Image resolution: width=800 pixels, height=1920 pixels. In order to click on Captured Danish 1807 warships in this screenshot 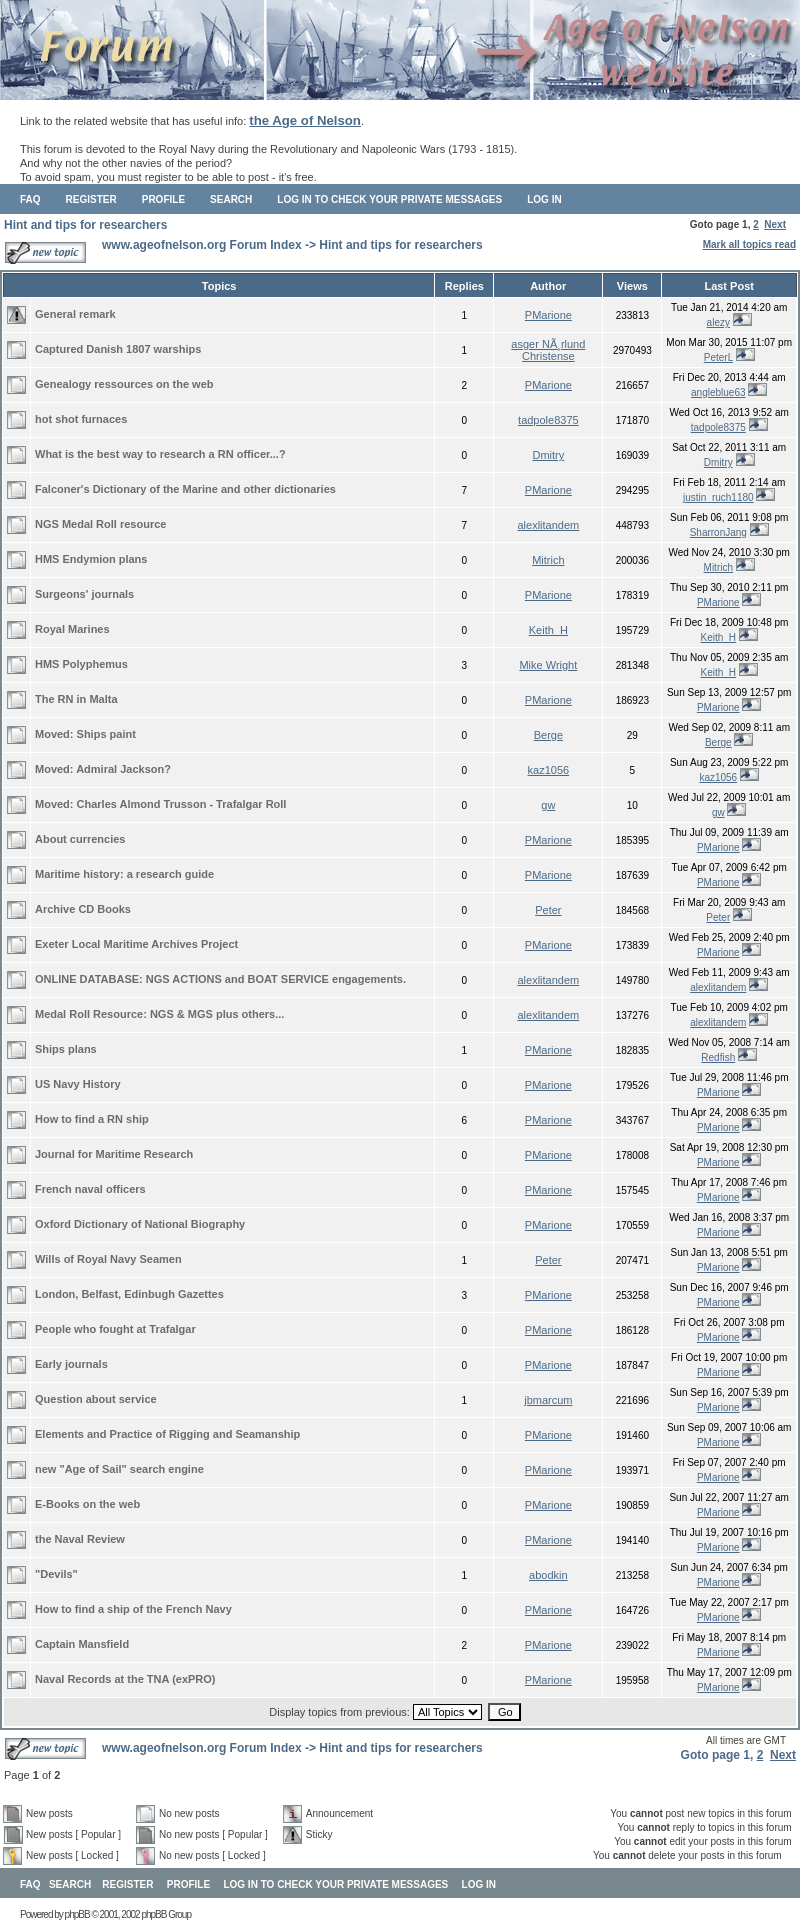, I will do `click(118, 349)`.